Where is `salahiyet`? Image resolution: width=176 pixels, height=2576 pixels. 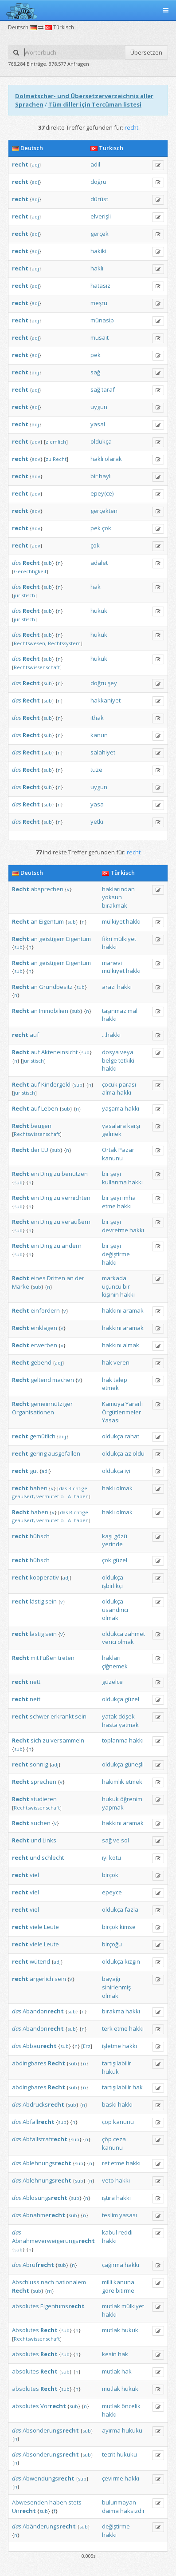
salahiyet is located at coordinates (102, 752).